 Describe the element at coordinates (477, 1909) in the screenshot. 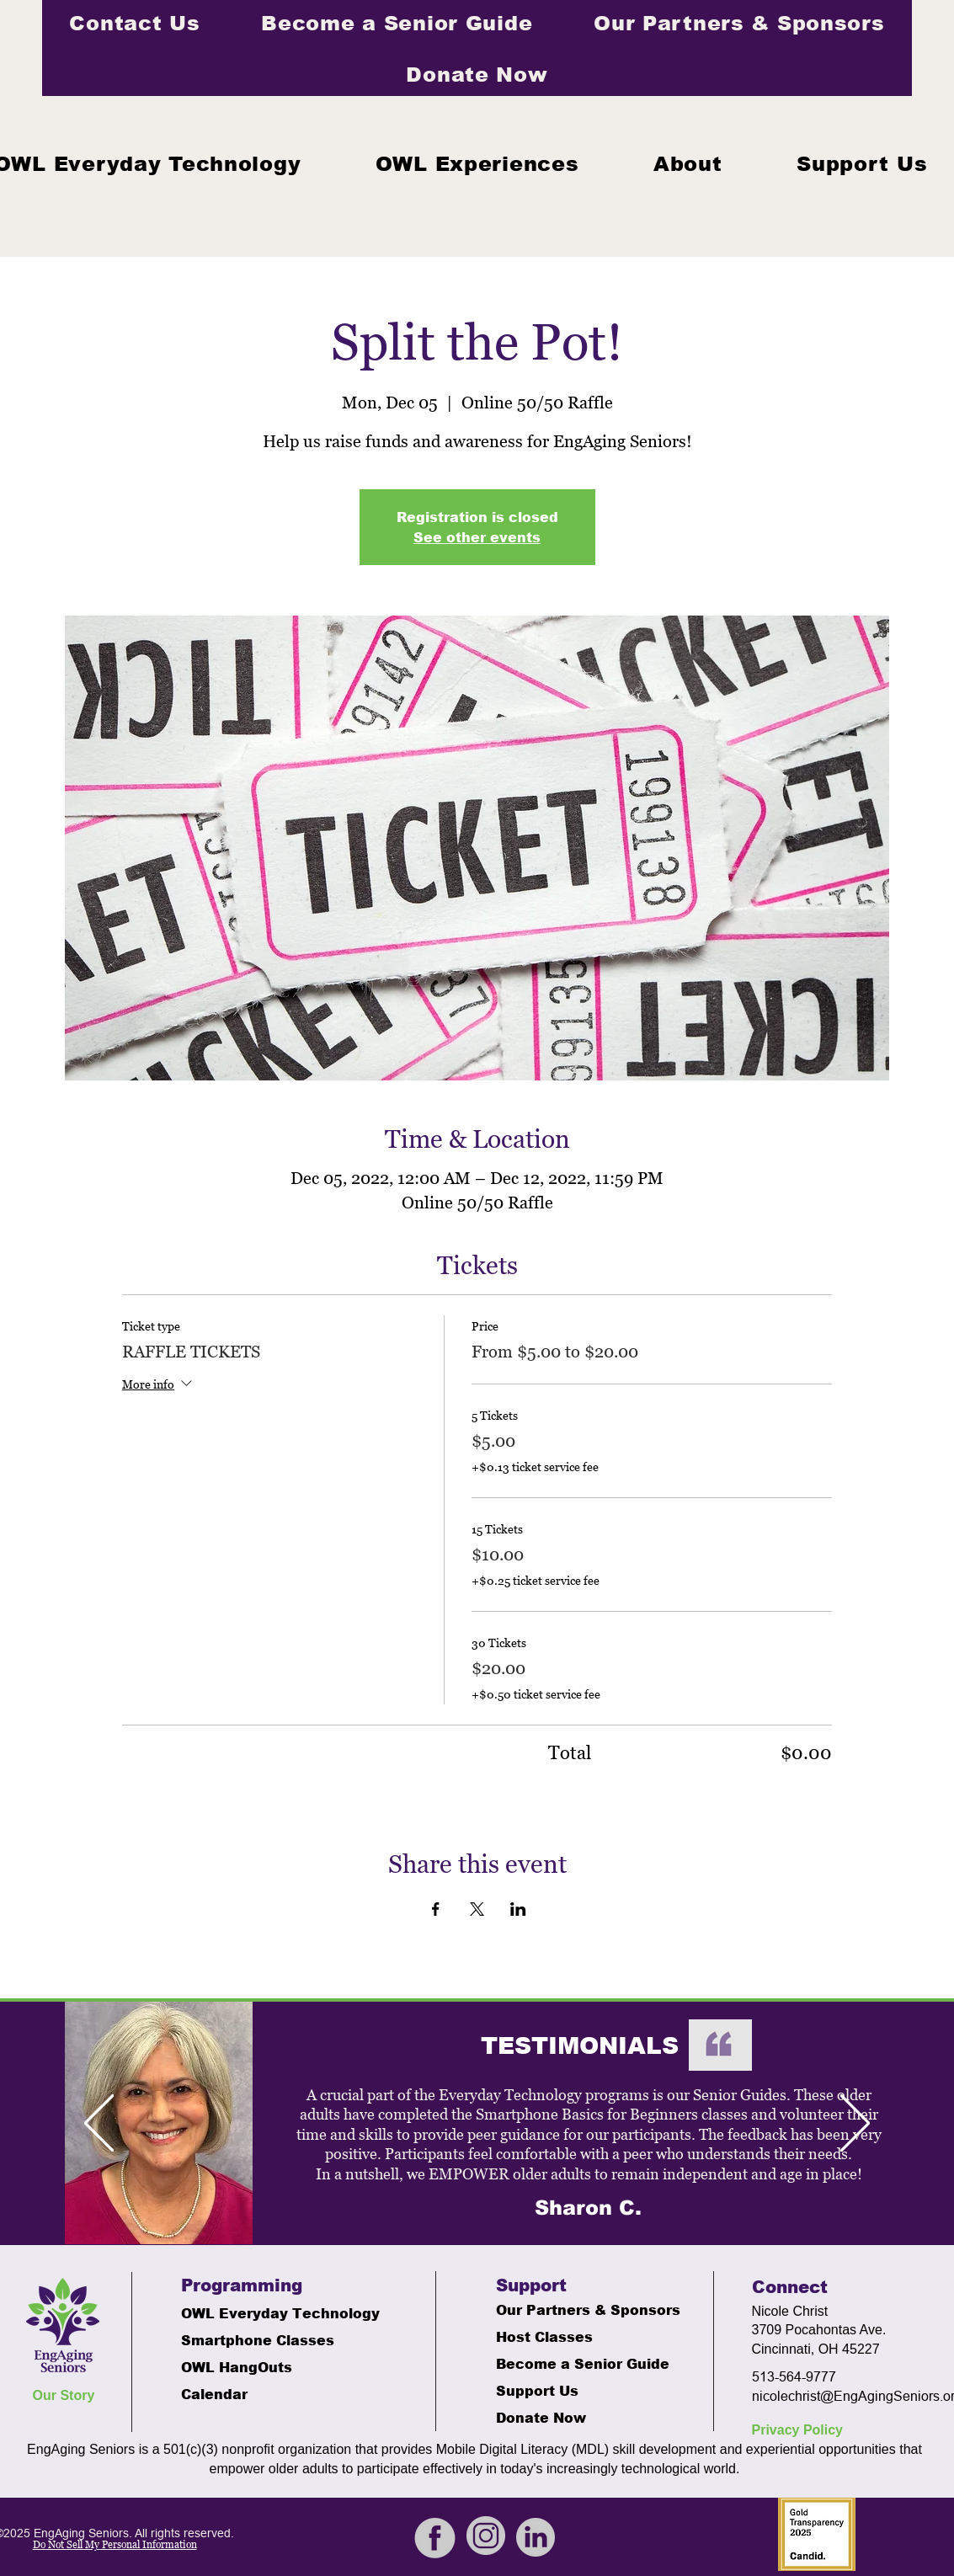

I see `[Share event on X]` at that location.